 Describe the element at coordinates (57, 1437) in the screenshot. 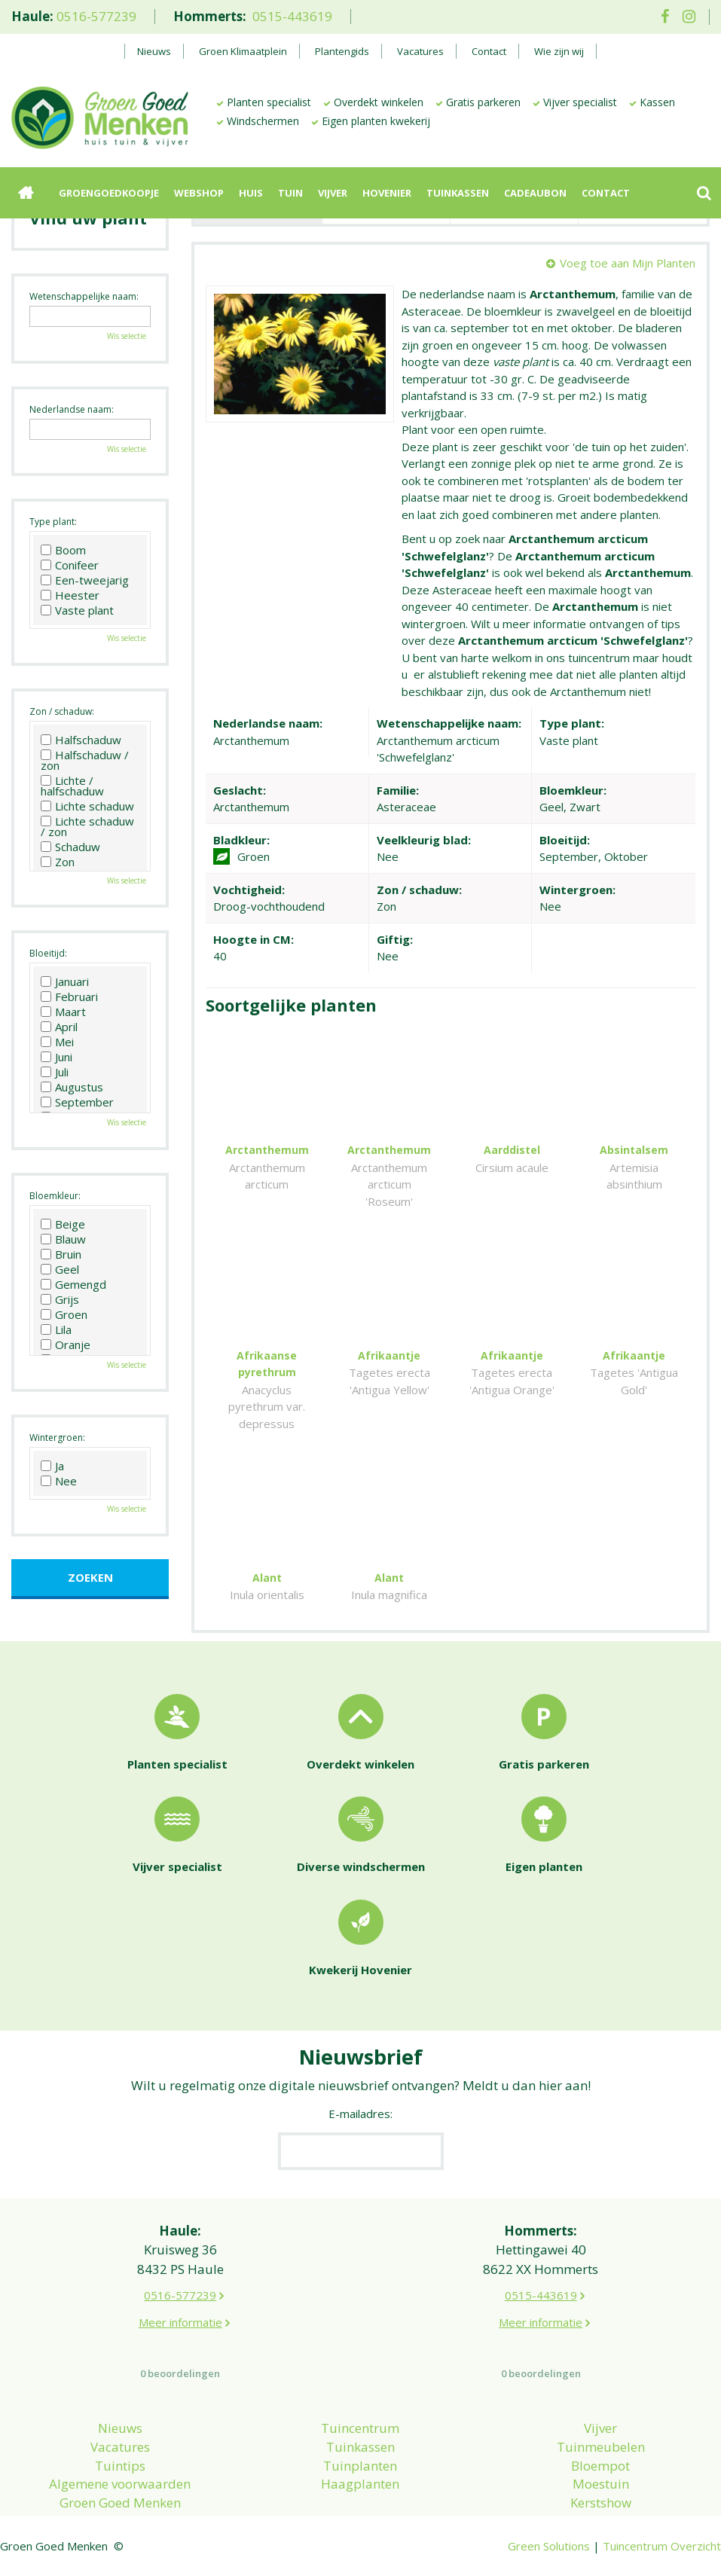

I see `Wintergroen:` at that location.